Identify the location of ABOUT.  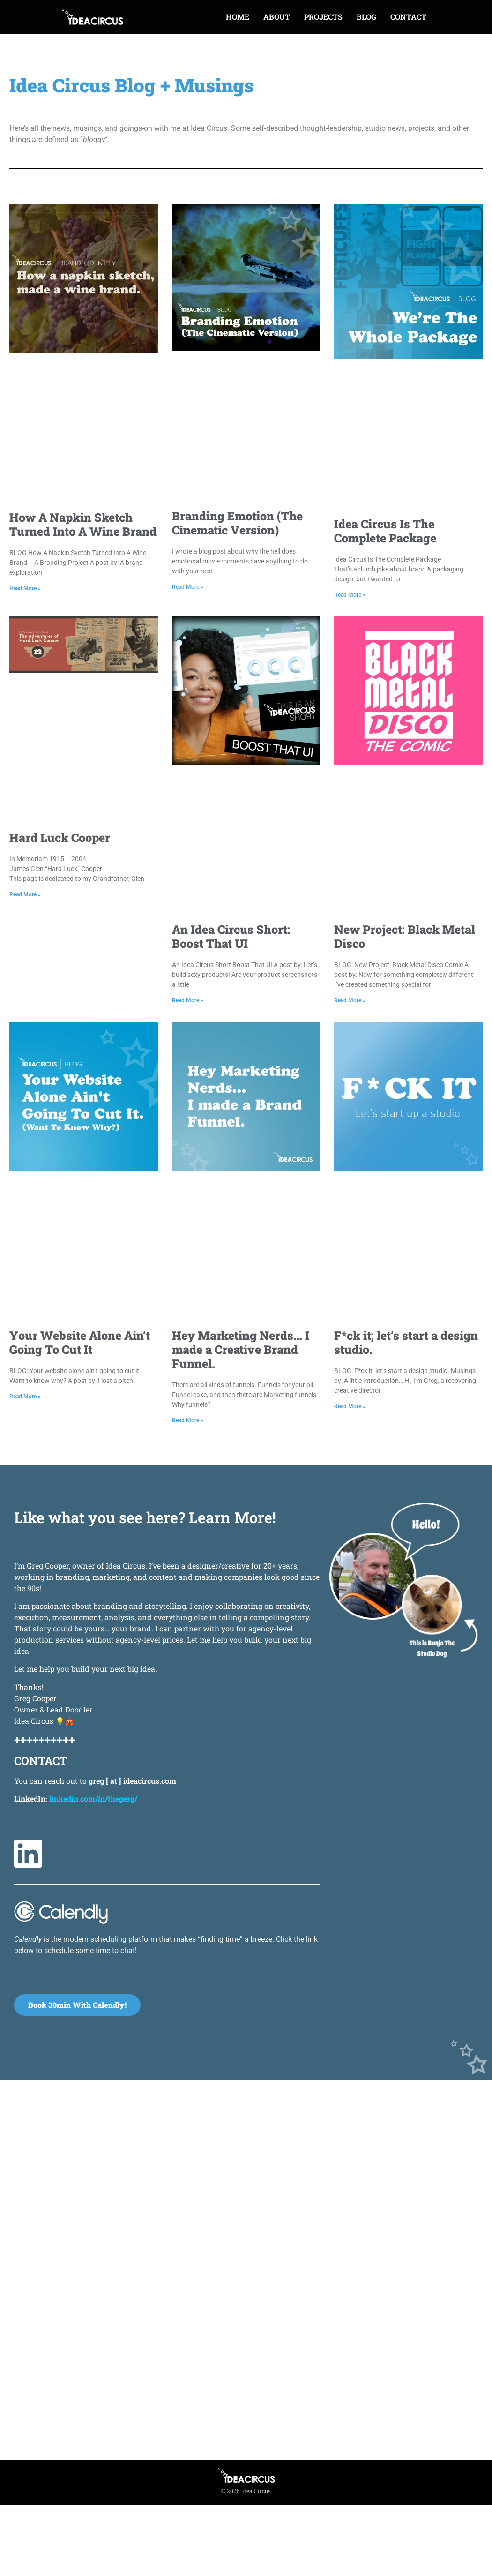
(276, 17).